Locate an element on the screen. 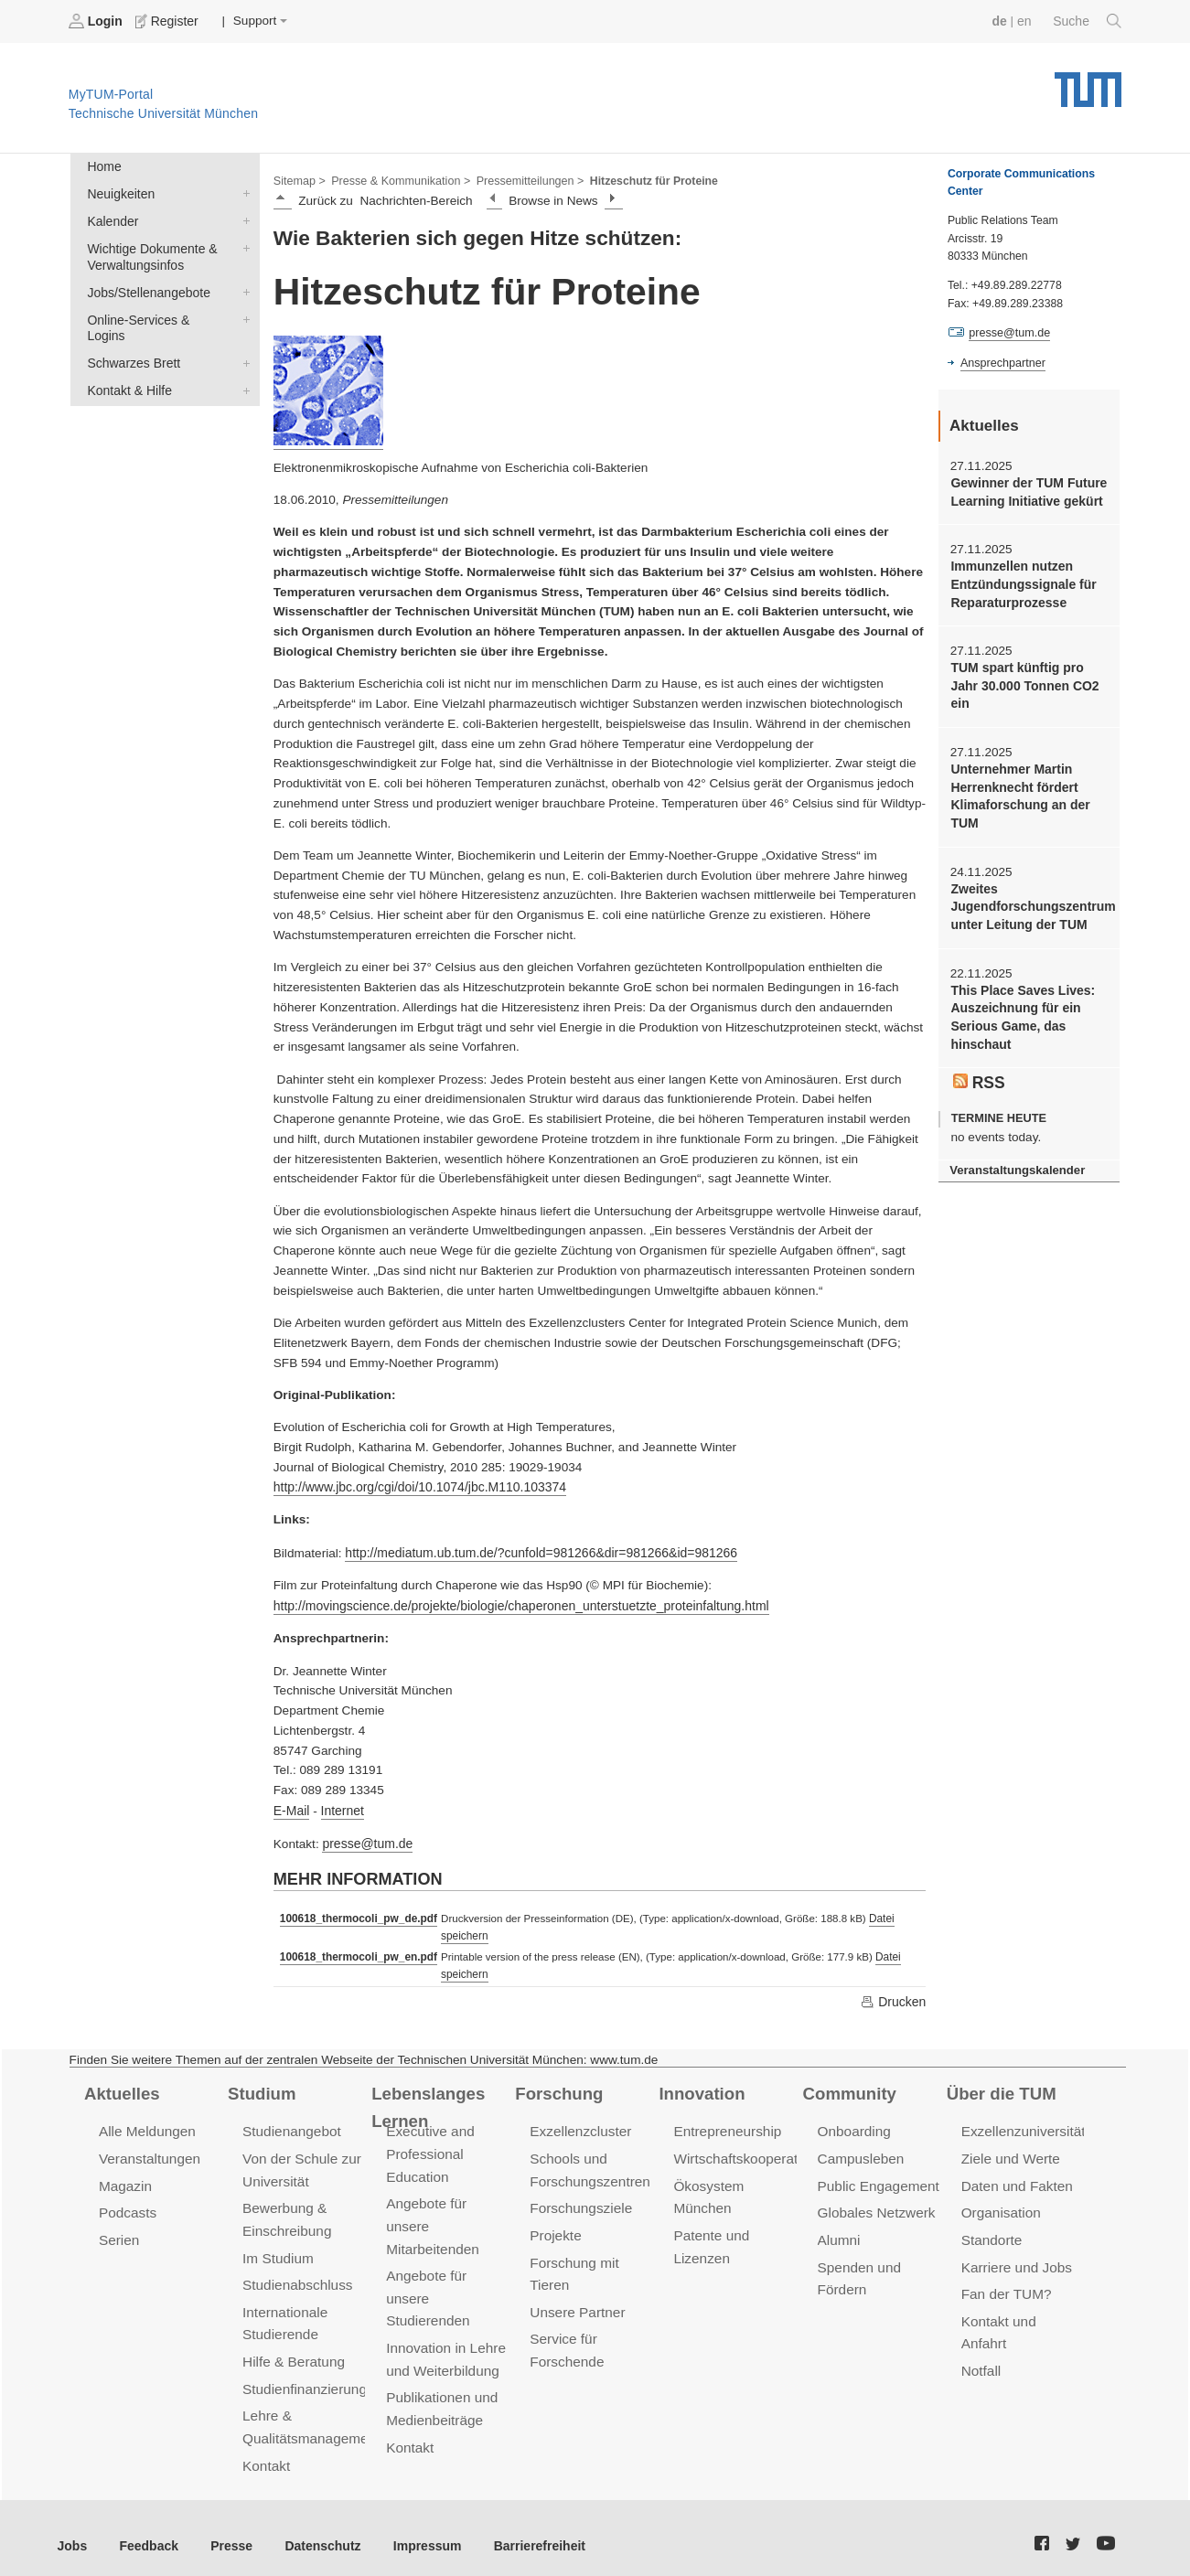 The image size is (1190, 2576). Ziele und Werte is located at coordinates (1009, 2151).